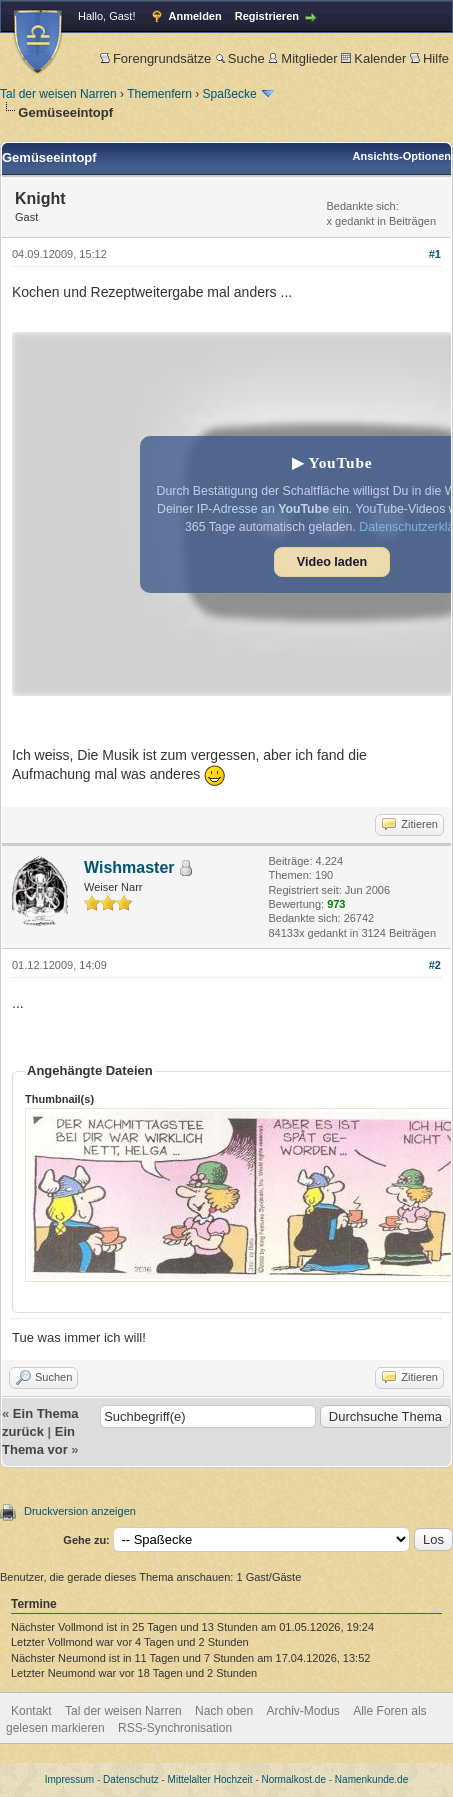  Describe the element at coordinates (402, 156) in the screenshot. I see `Ansichts-Optionen` at that location.